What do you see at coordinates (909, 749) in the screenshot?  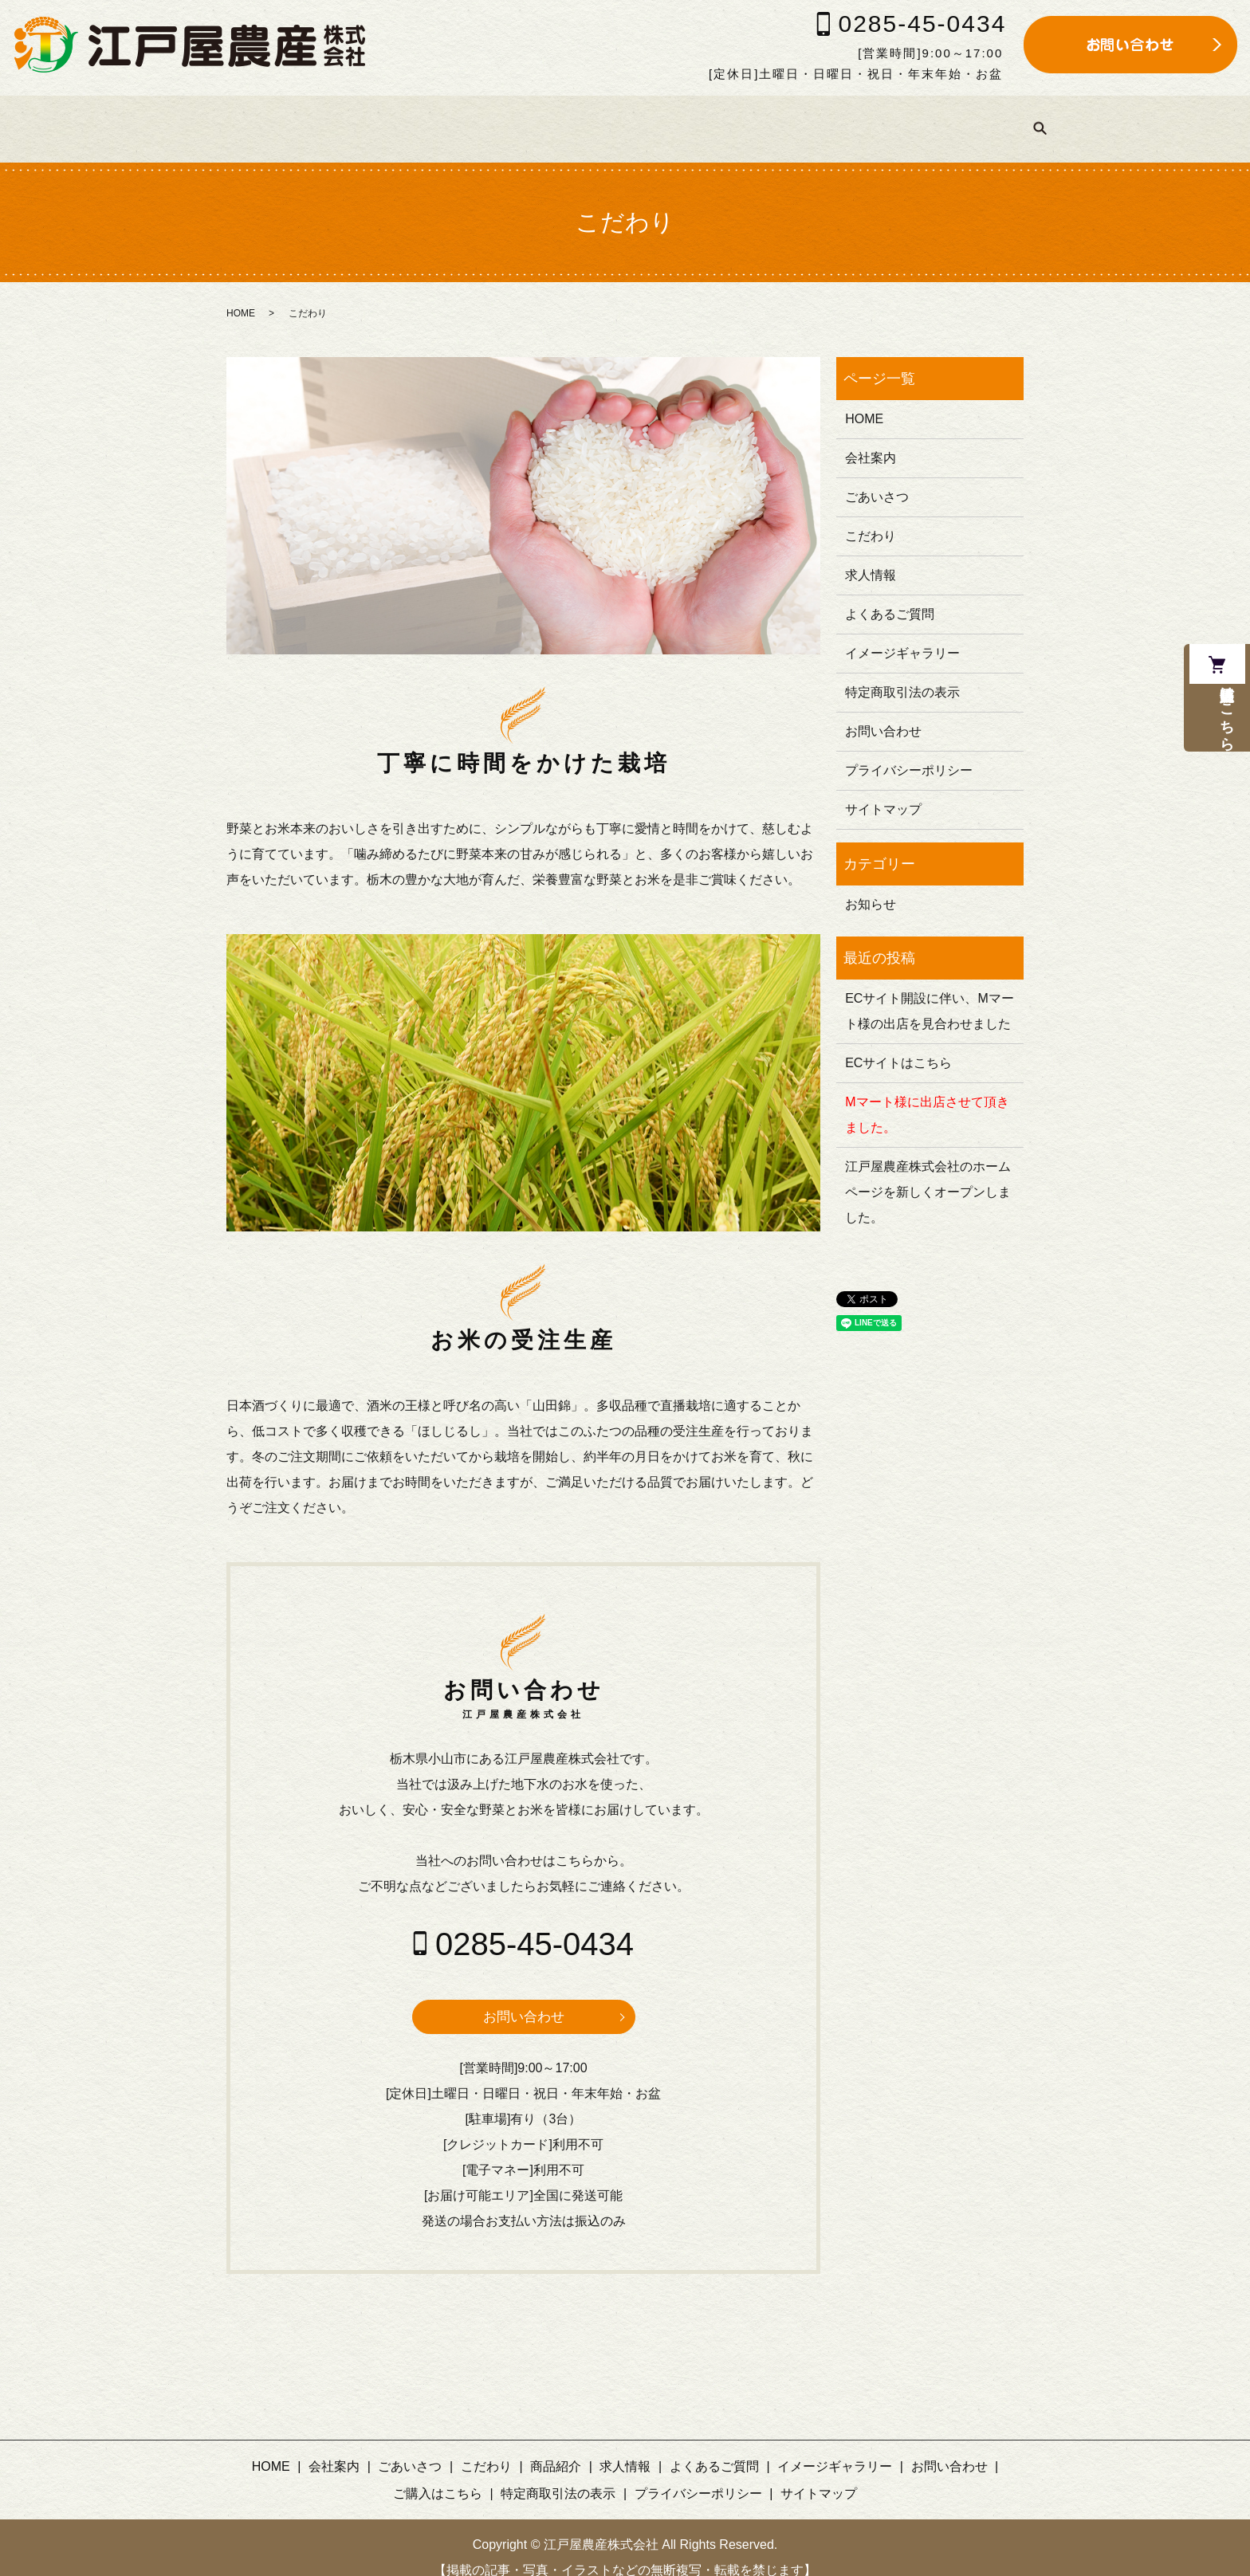 I see `プライバシーポリシー` at bounding box center [909, 749].